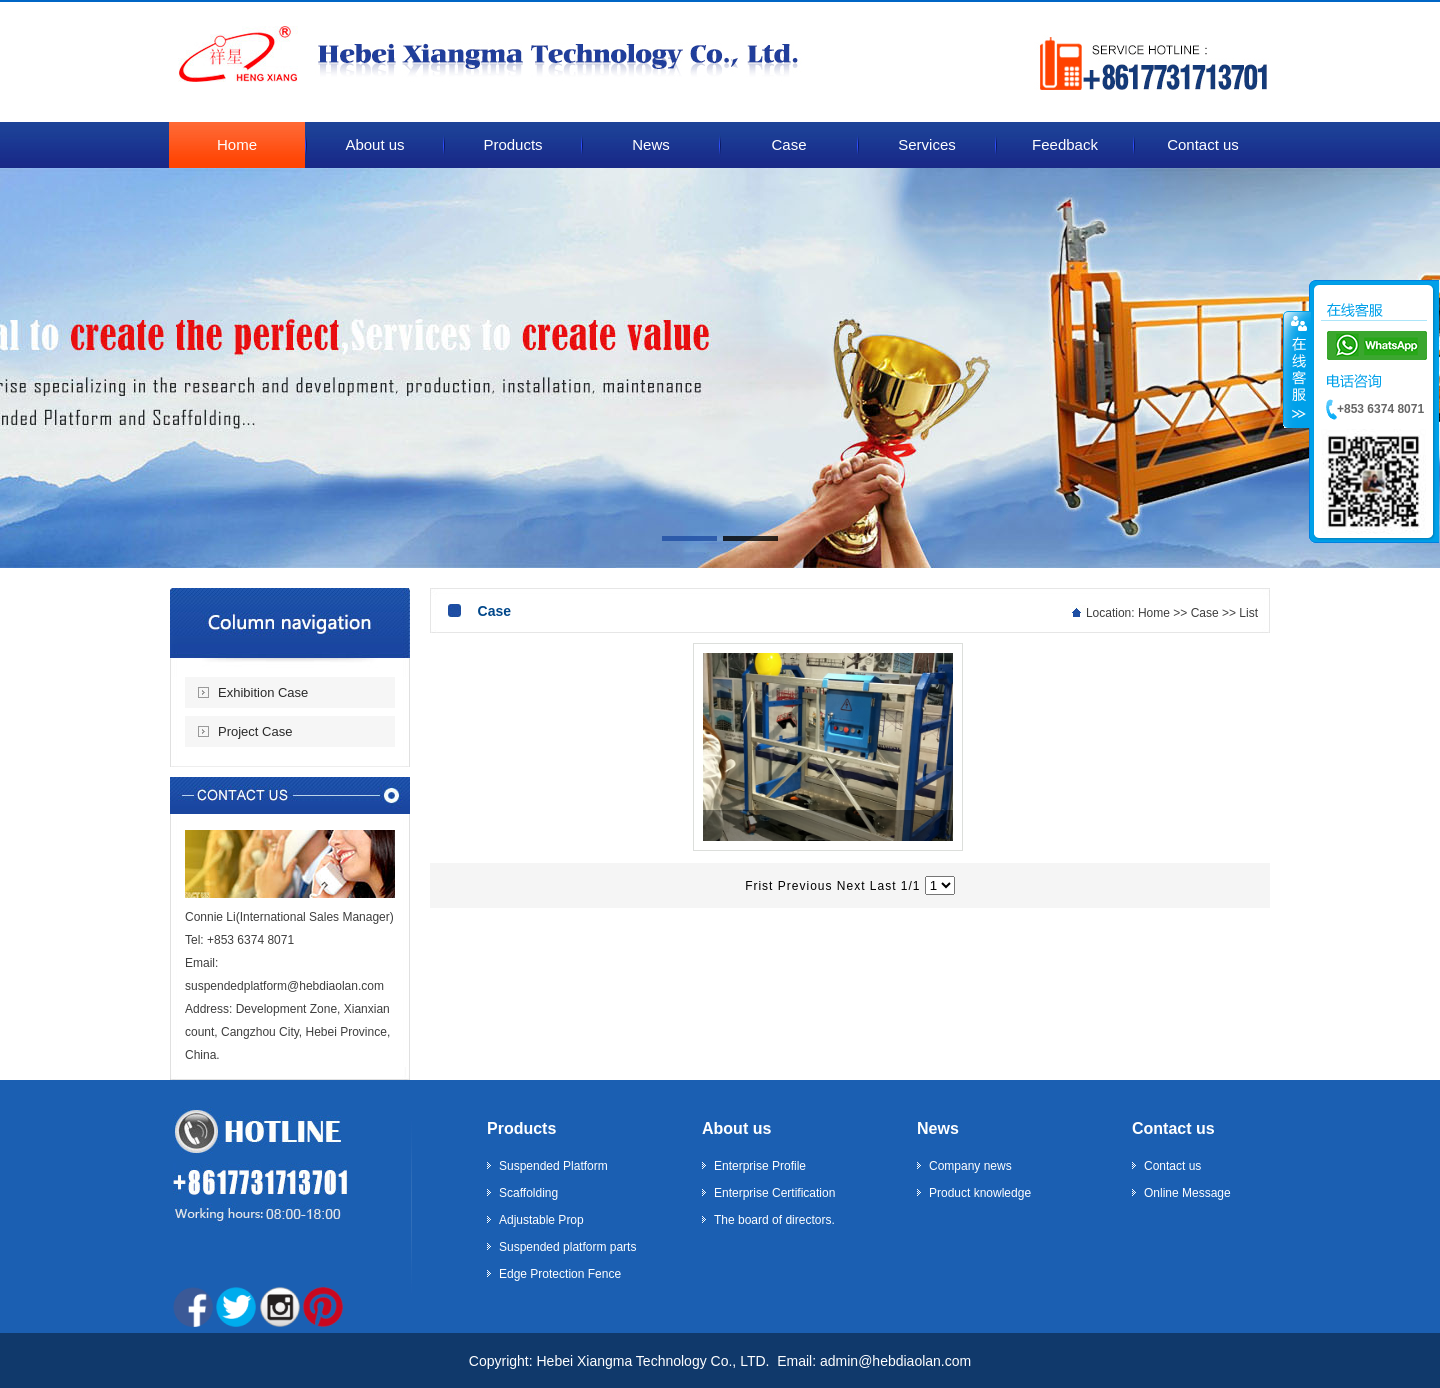 The image size is (1440, 1388). I want to click on Products, so click(521, 1128).